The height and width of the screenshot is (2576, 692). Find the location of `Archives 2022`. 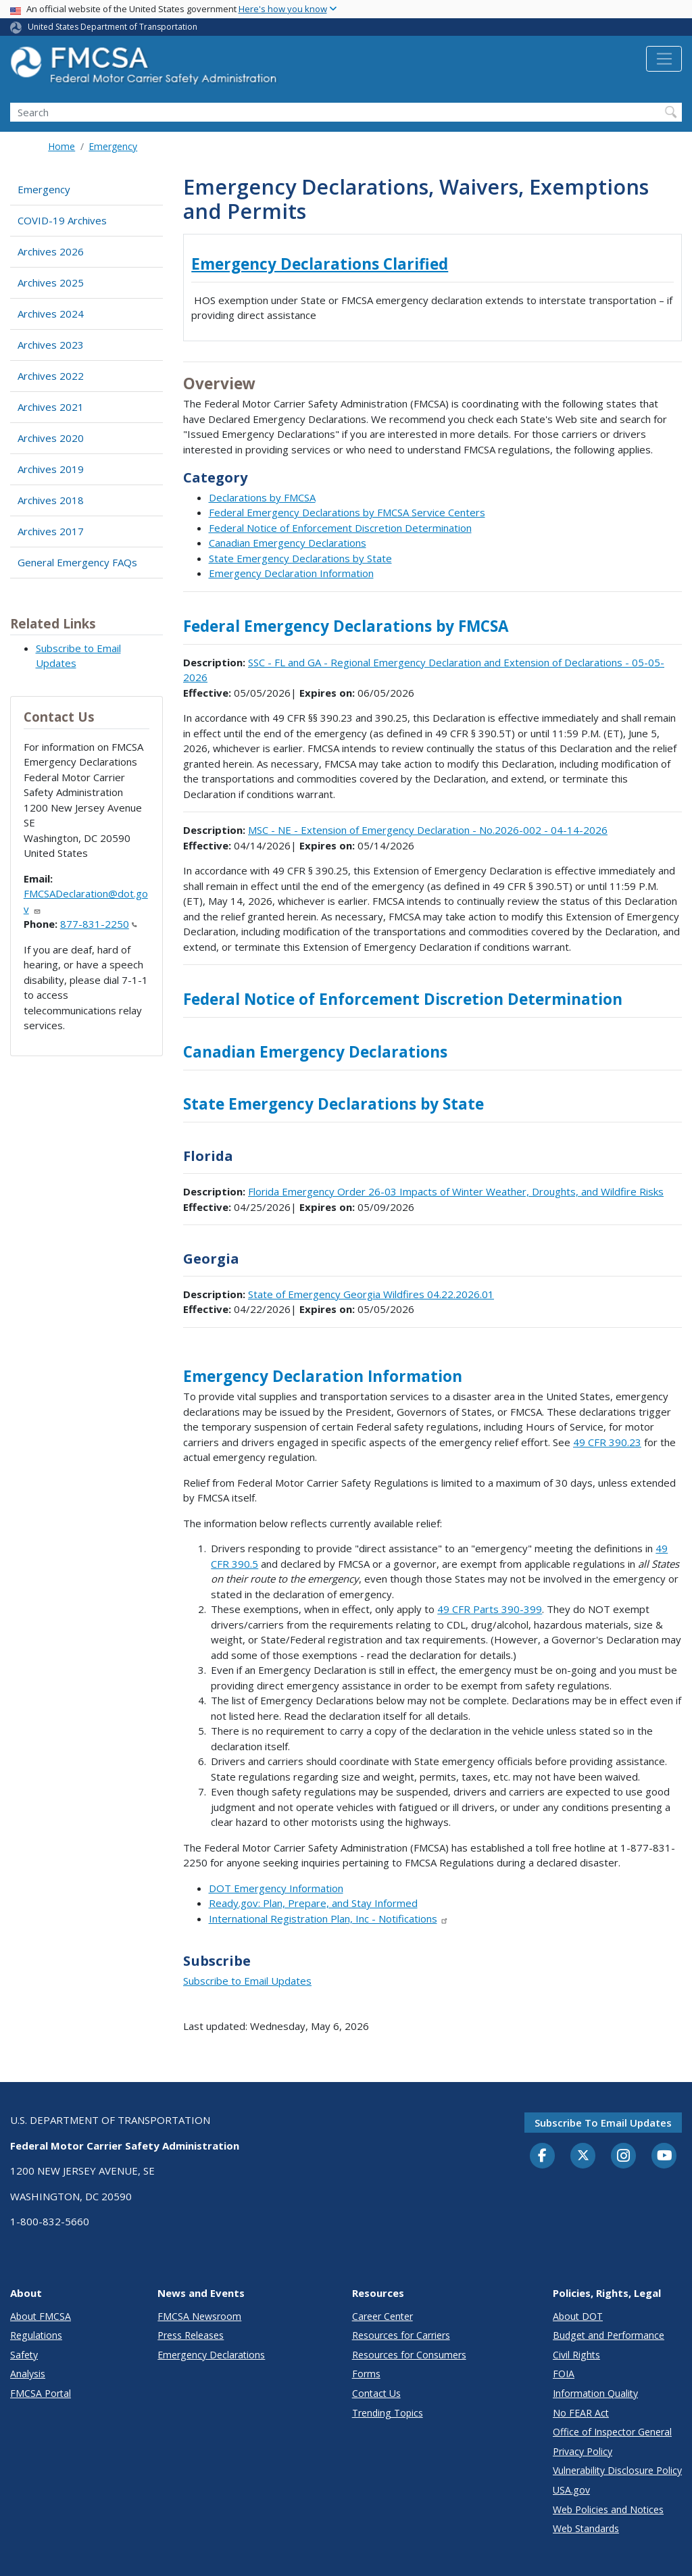

Archives 2022 is located at coordinates (51, 375).